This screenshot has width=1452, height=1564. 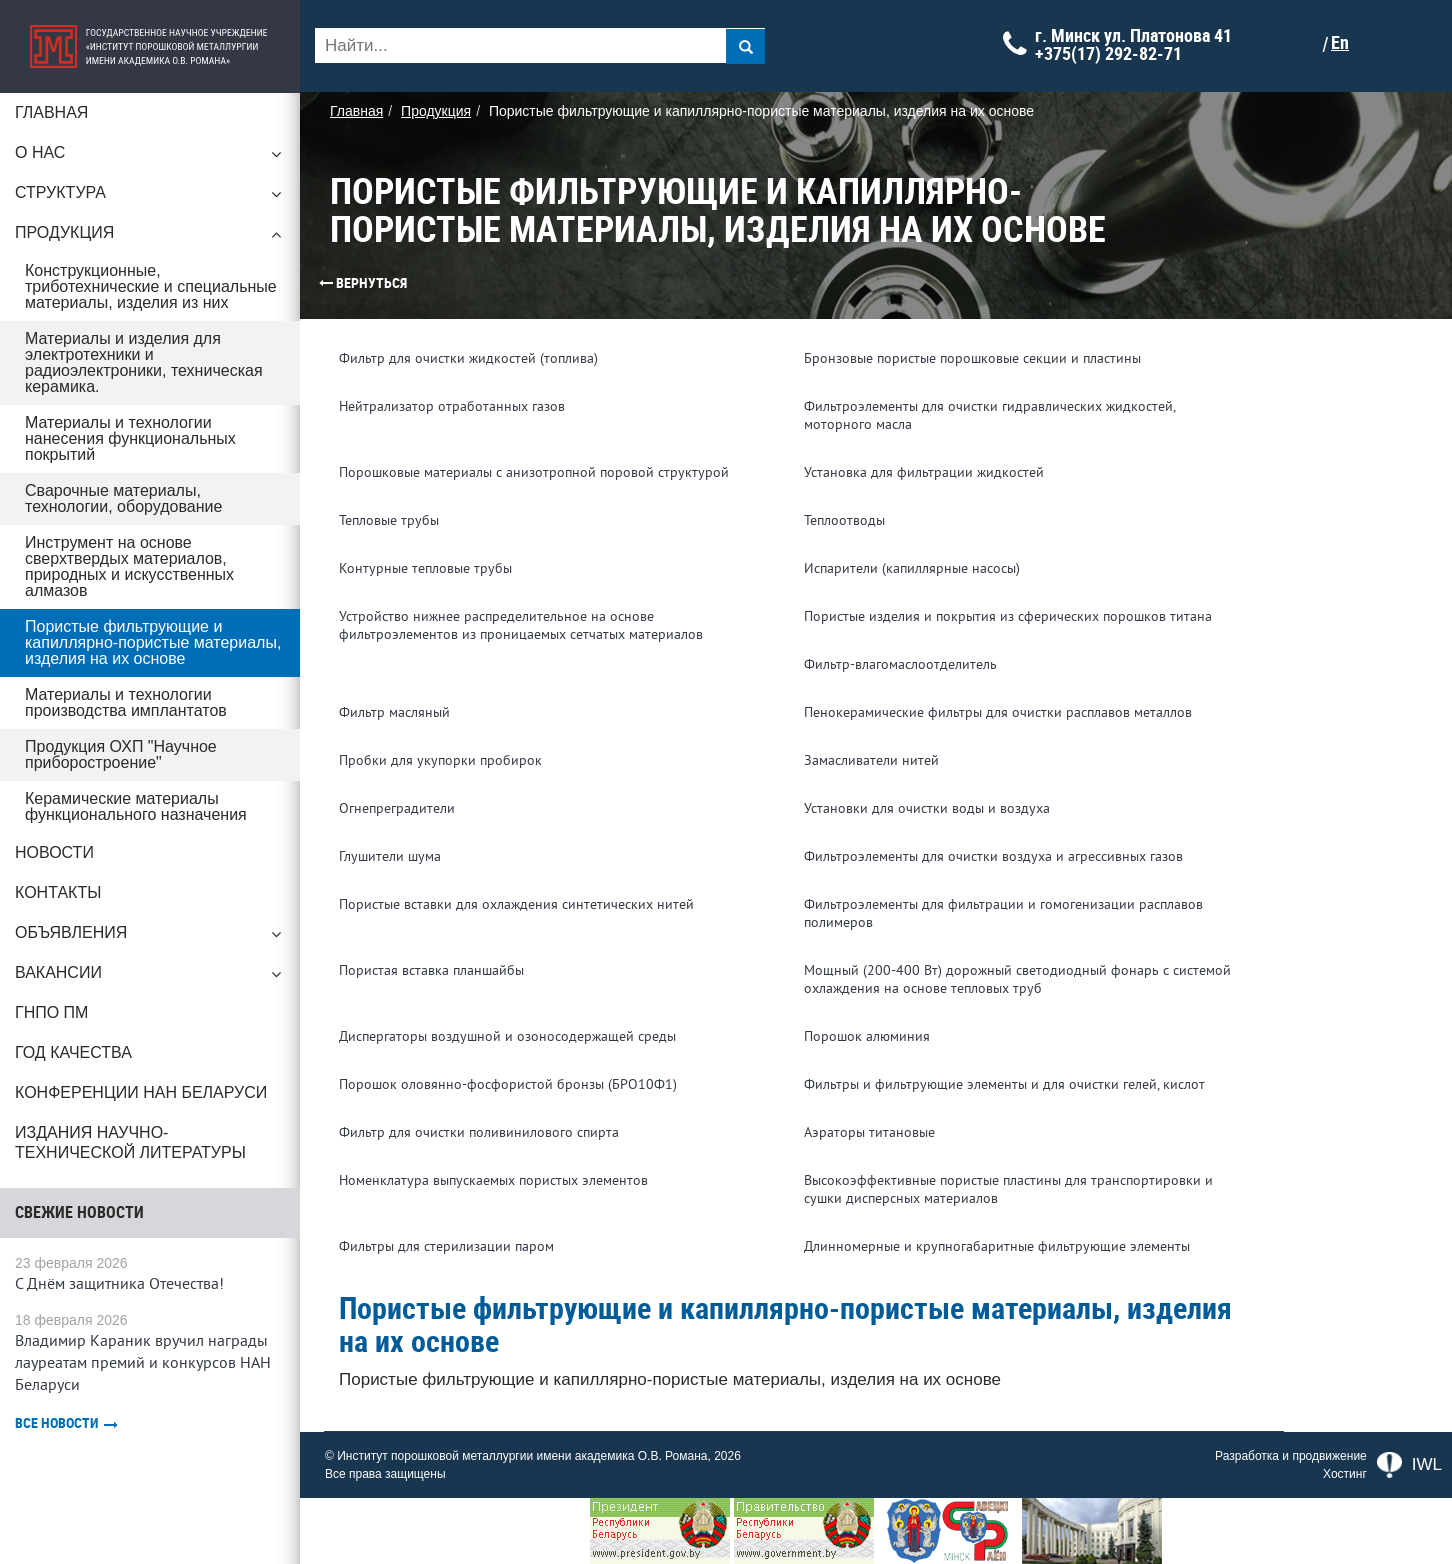 I want to click on Инструмент на основе сверхтвердых материалов, природных и искусственных алмазов, so click(x=129, y=566).